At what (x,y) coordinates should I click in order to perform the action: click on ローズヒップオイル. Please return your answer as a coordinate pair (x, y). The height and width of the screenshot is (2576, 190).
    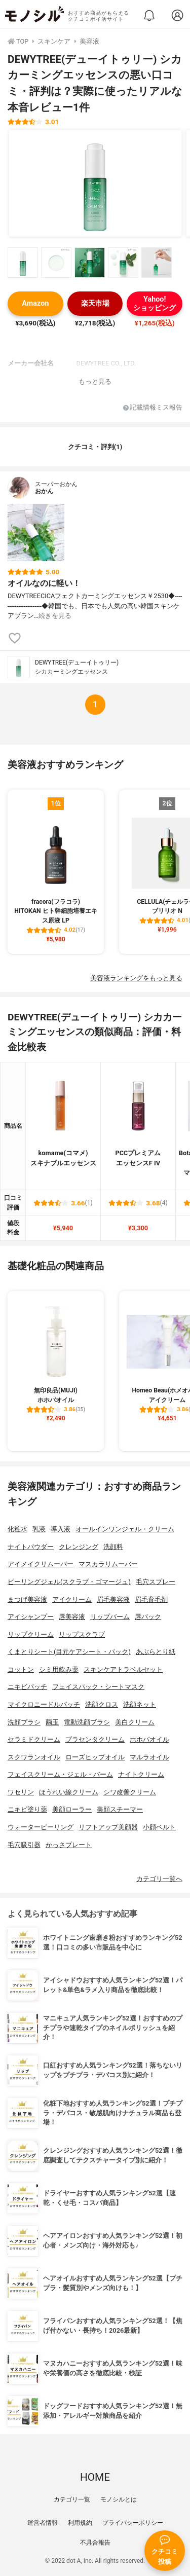
    Looking at the image, I should click on (95, 1757).